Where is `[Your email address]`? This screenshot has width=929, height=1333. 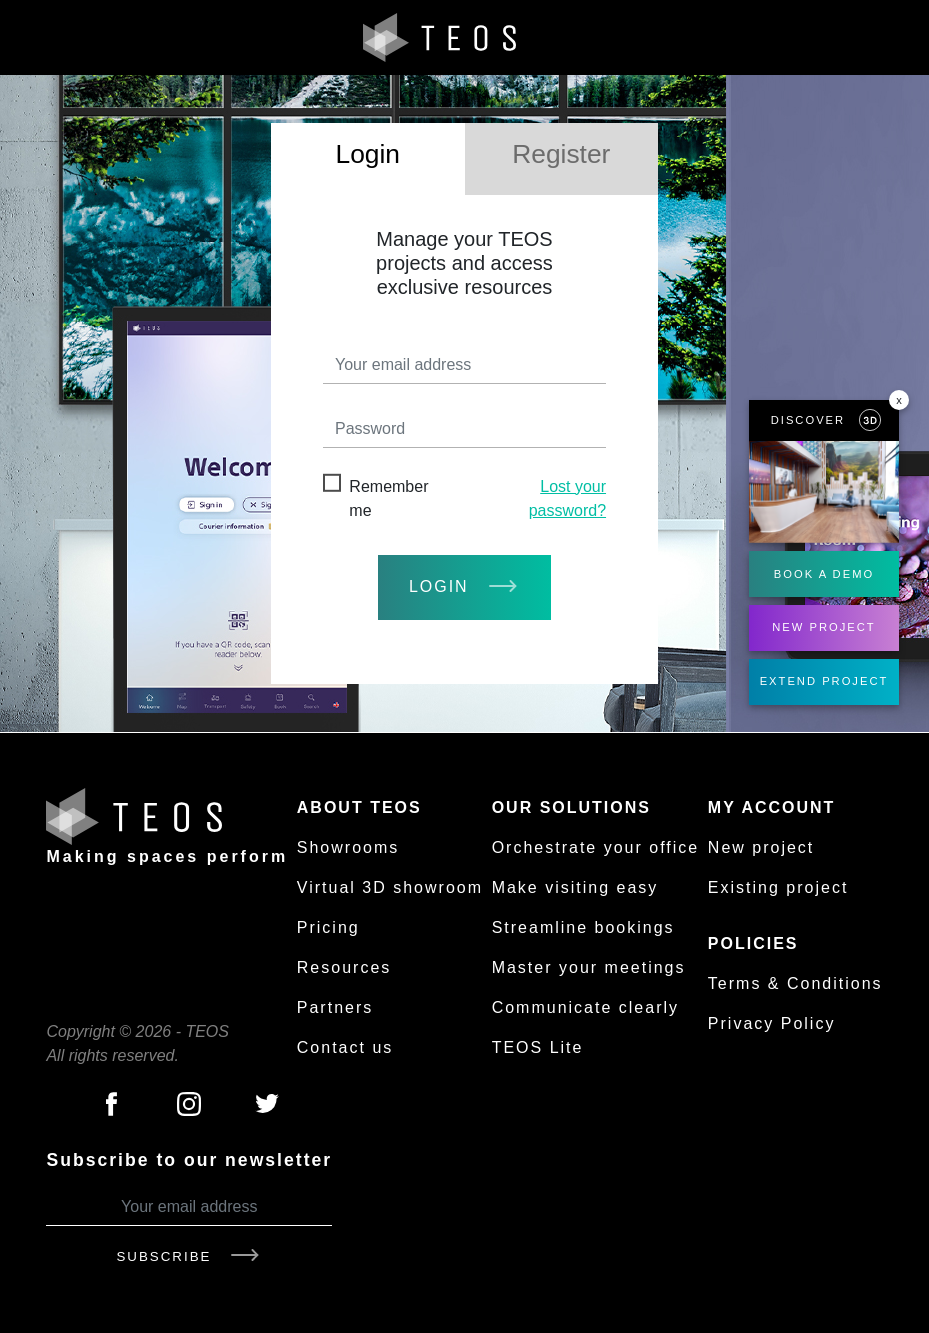 [Your email address] is located at coordinates (189, 1207).